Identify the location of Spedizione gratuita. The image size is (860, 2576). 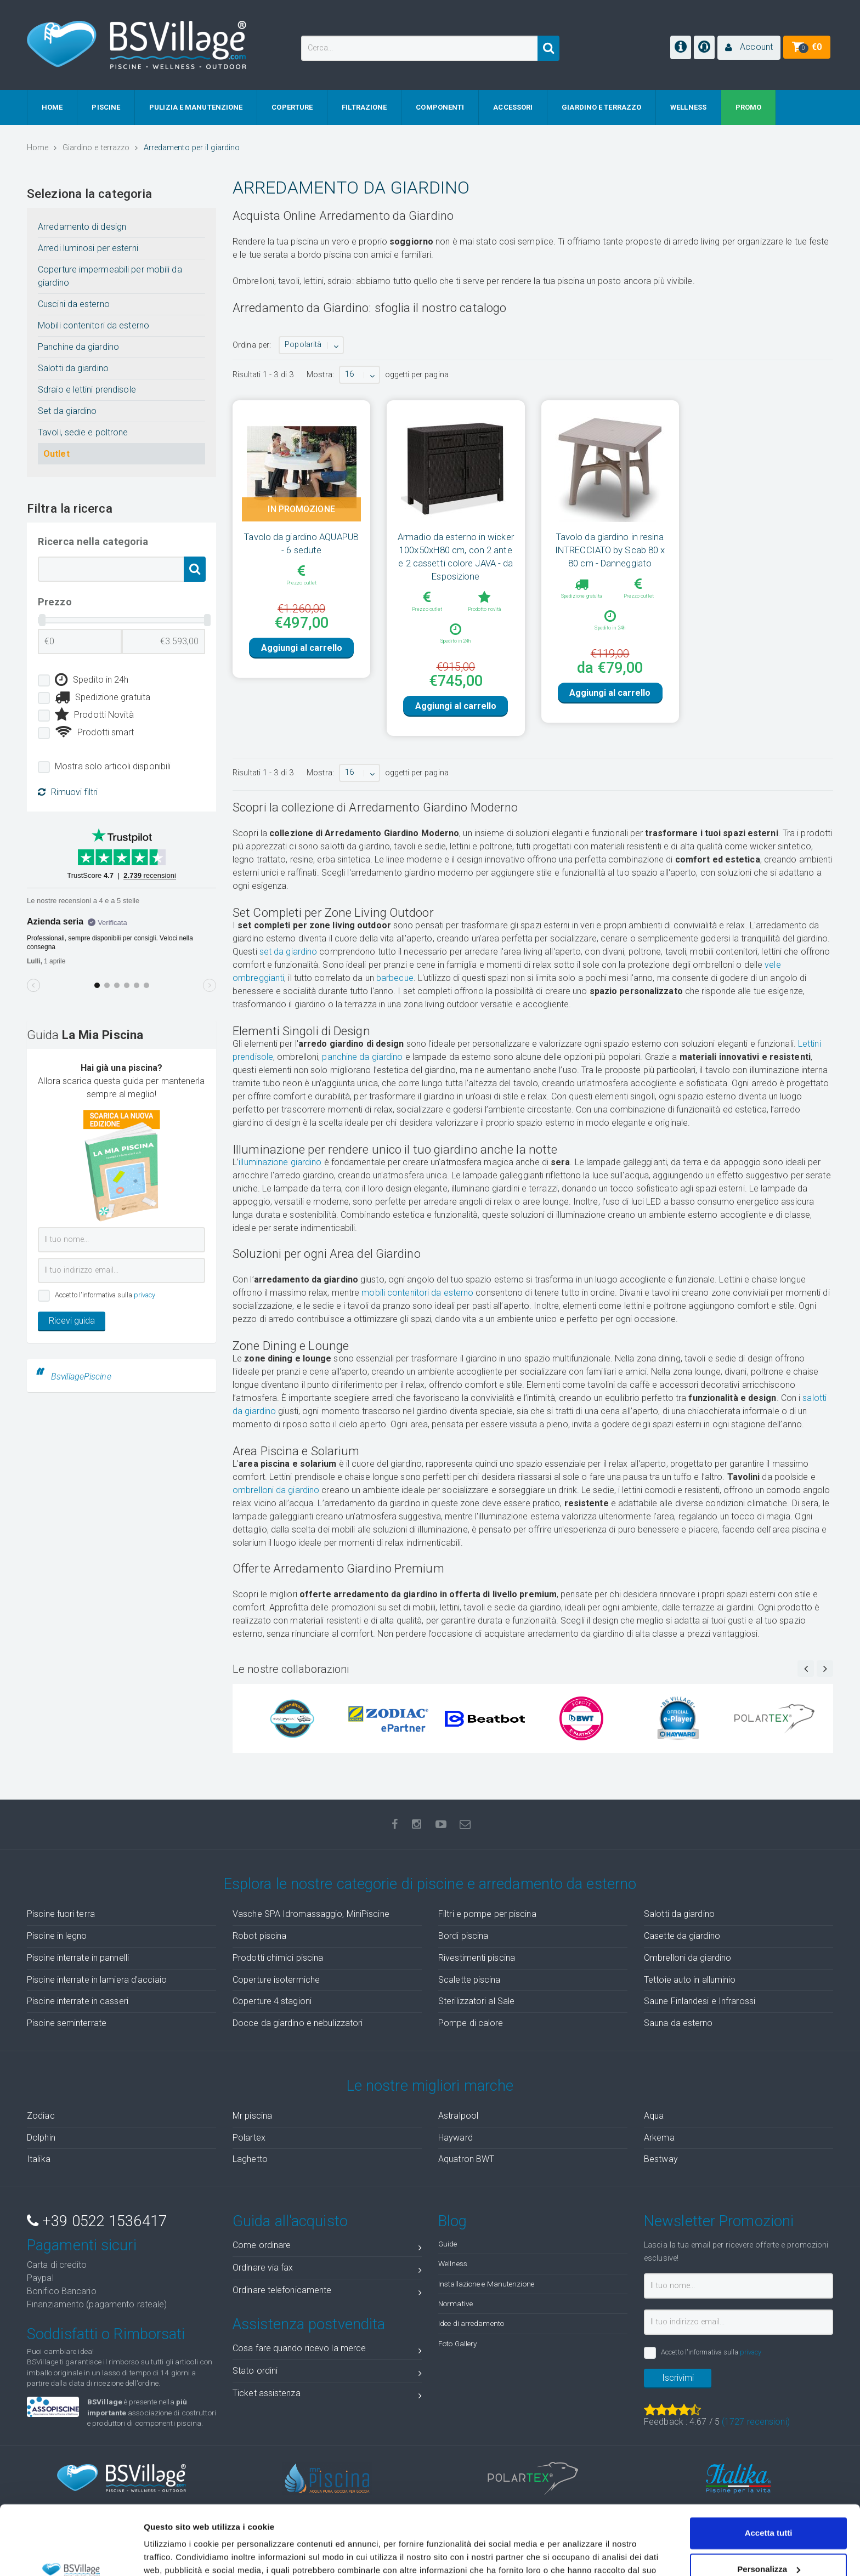
(102, 697).